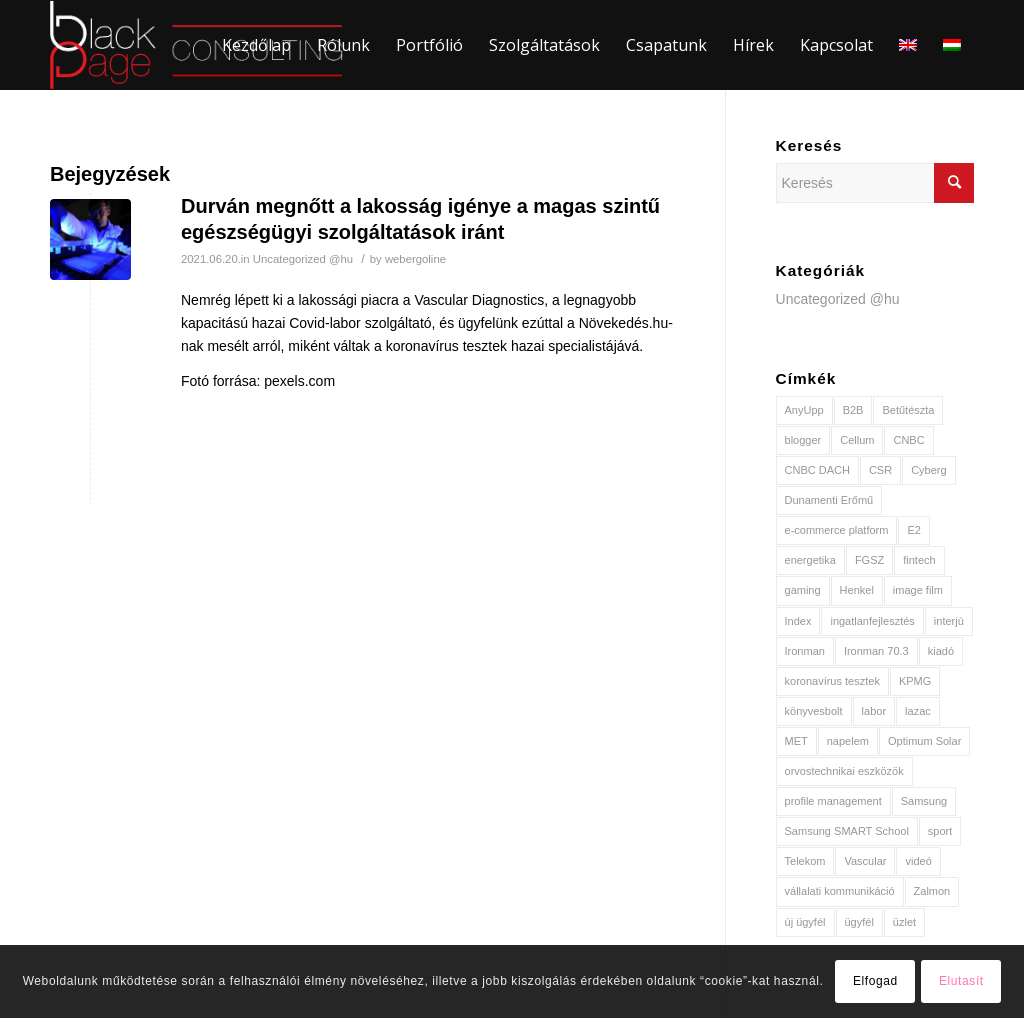 This screenshot has height=1018, width=1024. What do you see at coordinates (817, 470) in the screenshot?
I see `CNBC DACH [CNBC DACH (1 elem)]` at bounding box center [817, 470].